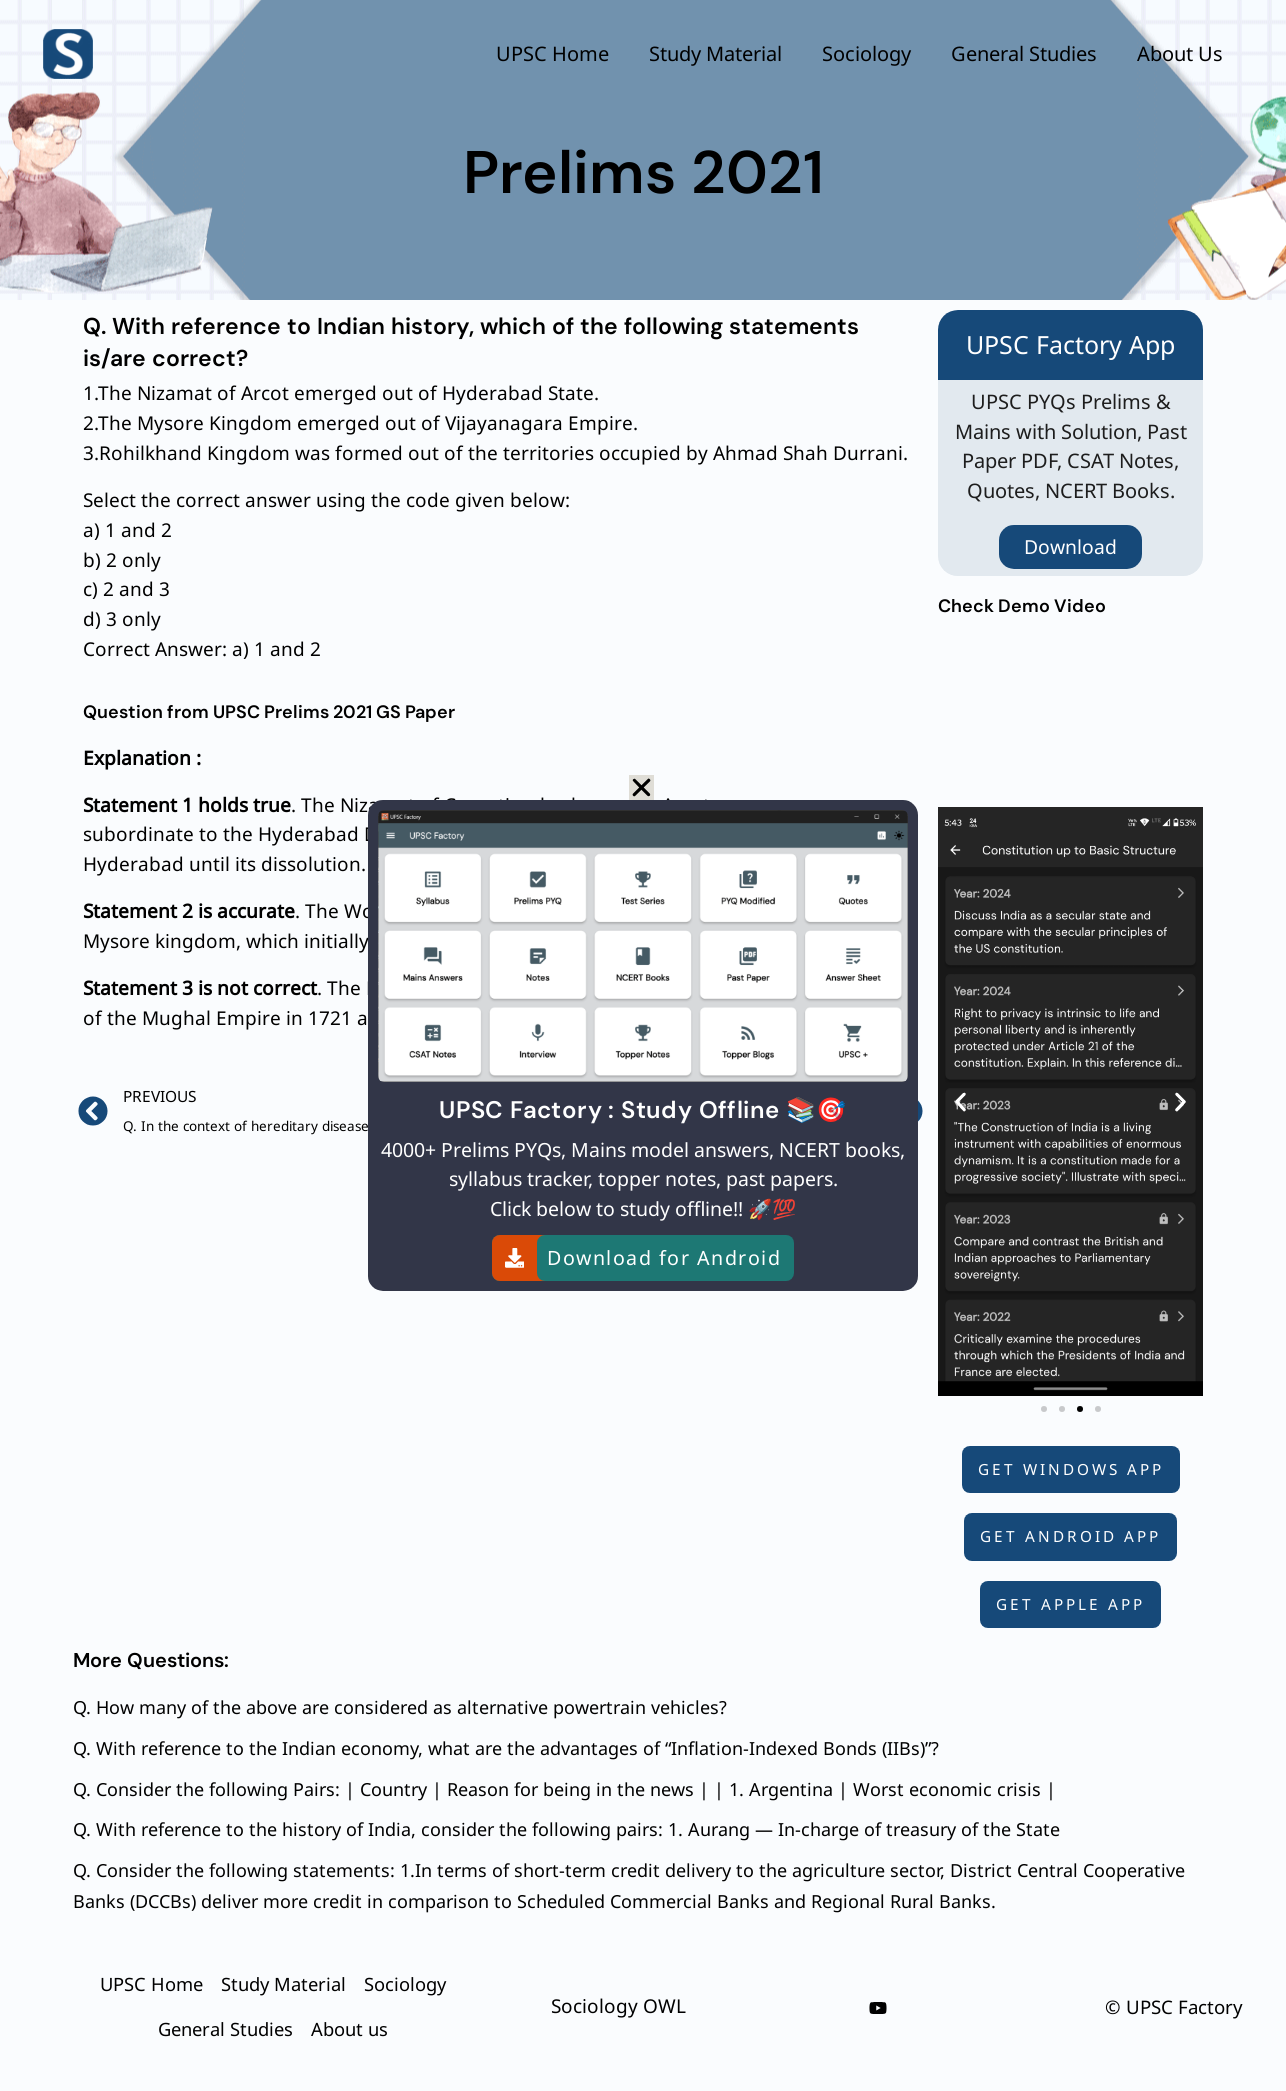 This screenshot has height=2091, width=1286. I want to click on Q. With reference to the Indian economy, what are the advantages of “Inflation-Indexed Bonds (IIBs)”?, so click(506, 1746).